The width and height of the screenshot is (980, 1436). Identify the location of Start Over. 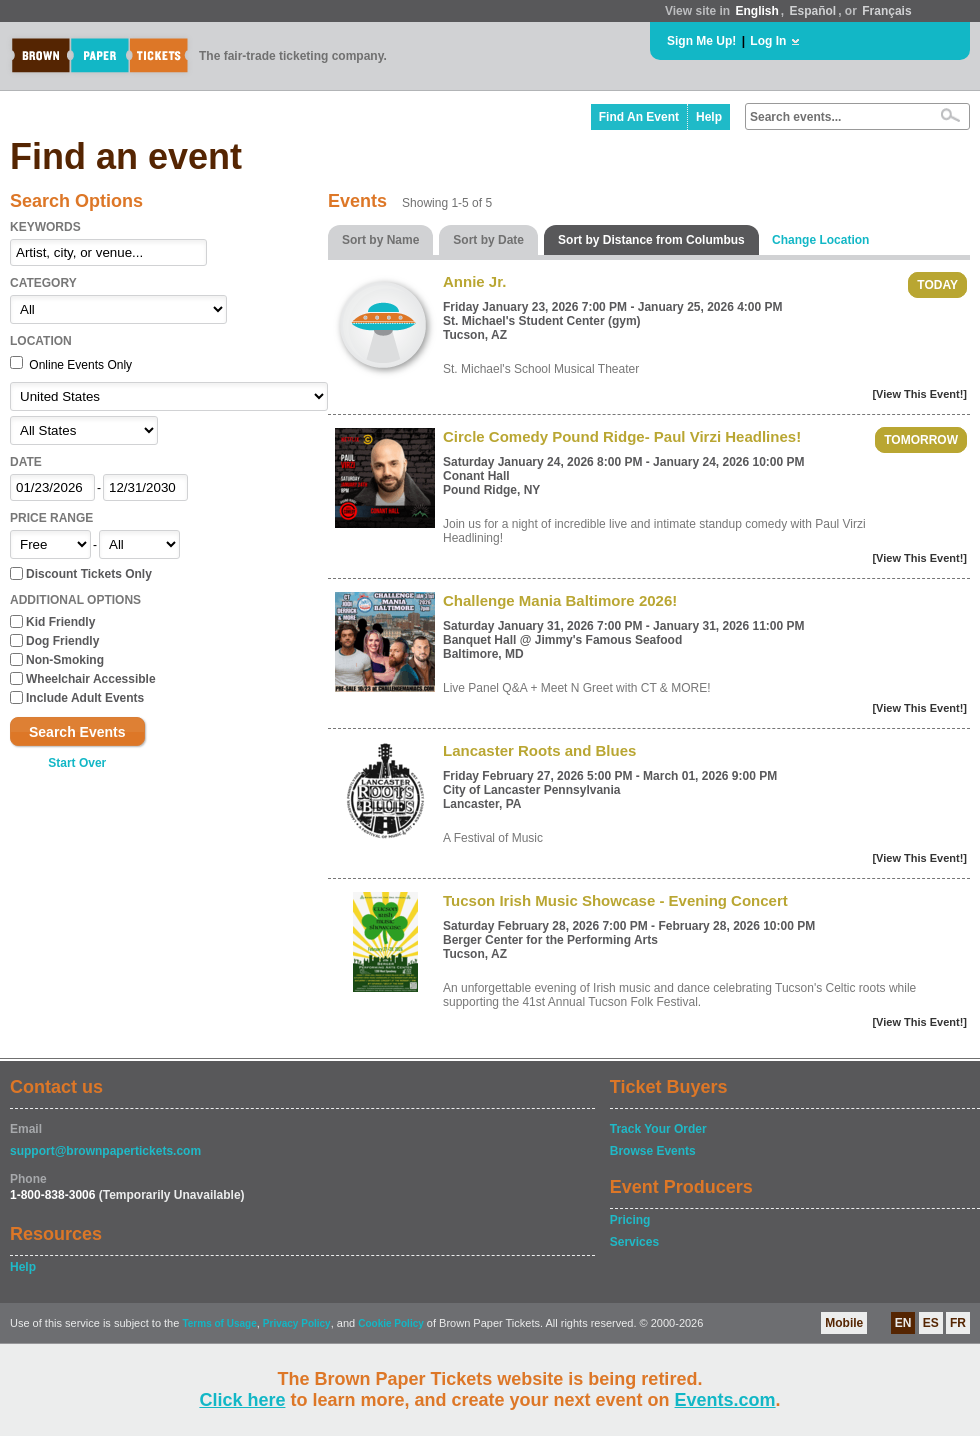
(77, 763).